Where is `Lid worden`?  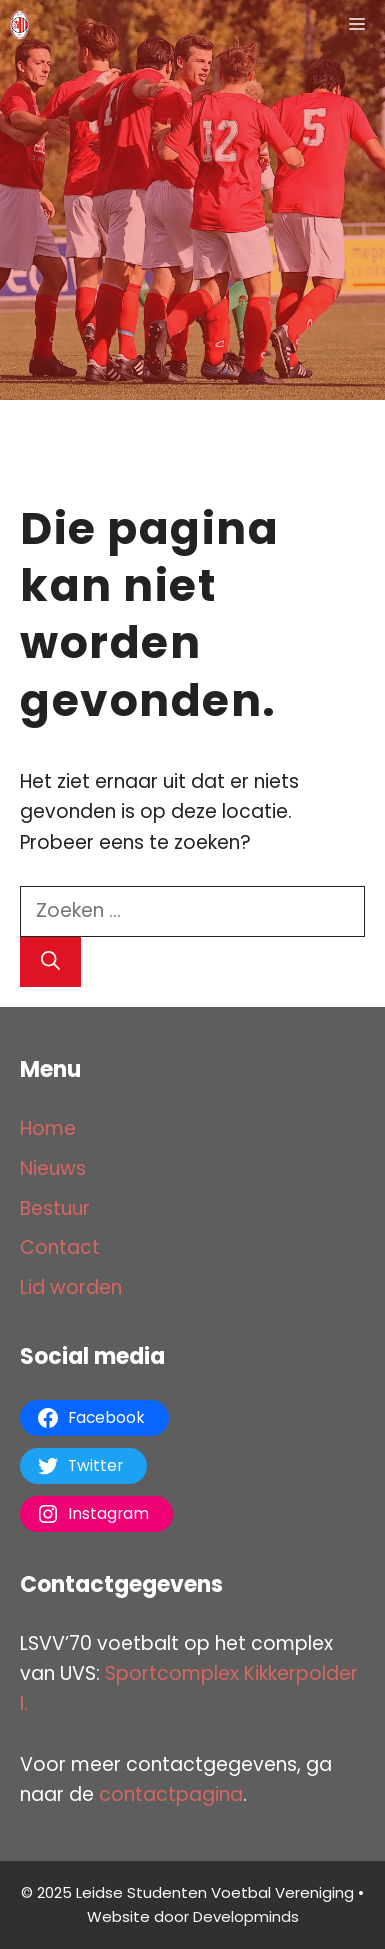
Lid worden is located at coordinates (71, 1287).